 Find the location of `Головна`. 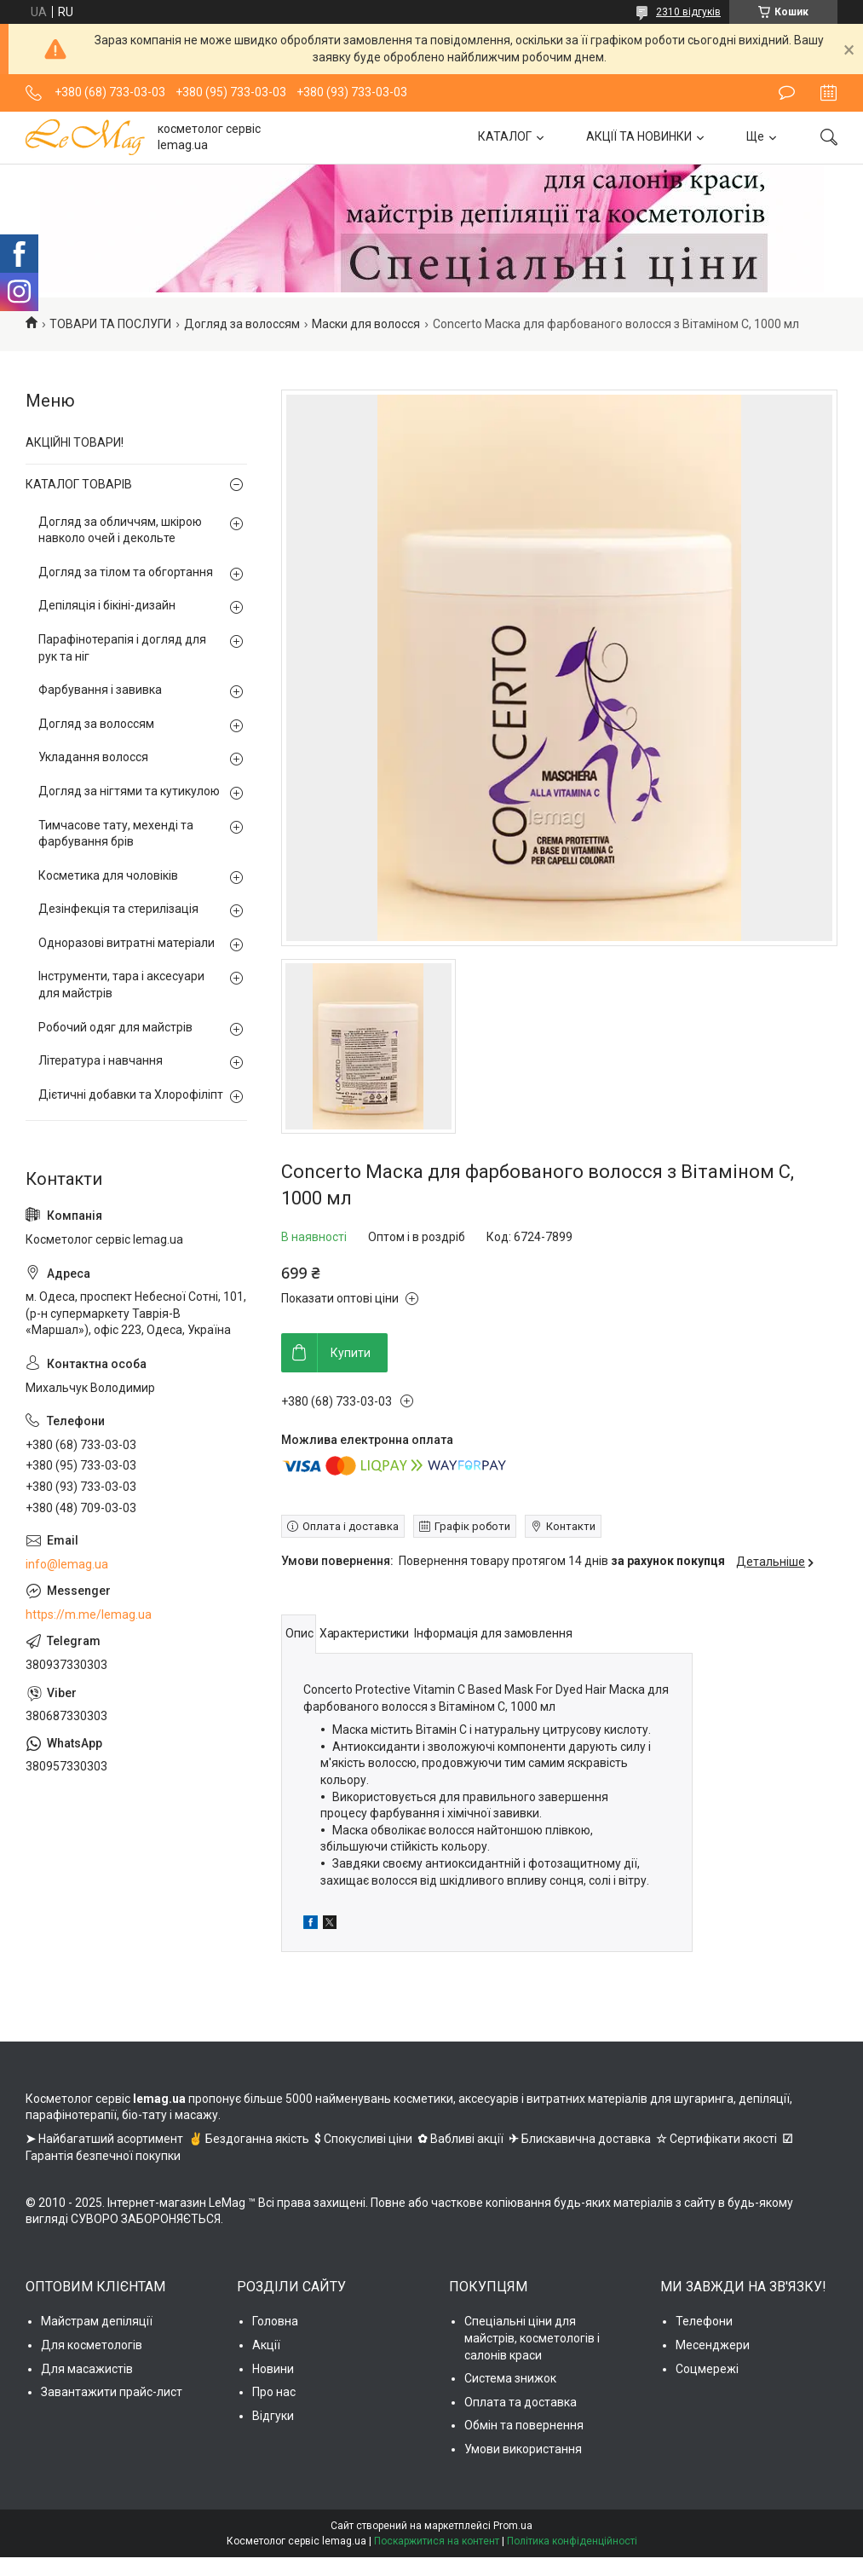

Головна is located at coordinates (275, 2321).